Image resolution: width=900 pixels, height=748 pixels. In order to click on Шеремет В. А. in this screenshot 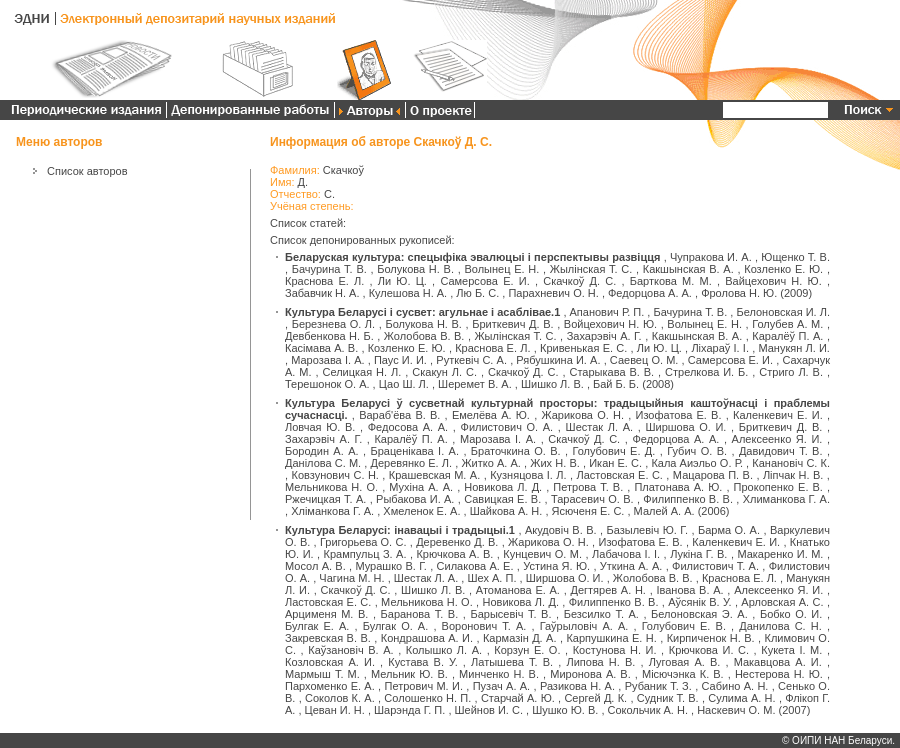, I will do `click(475, 384)`.